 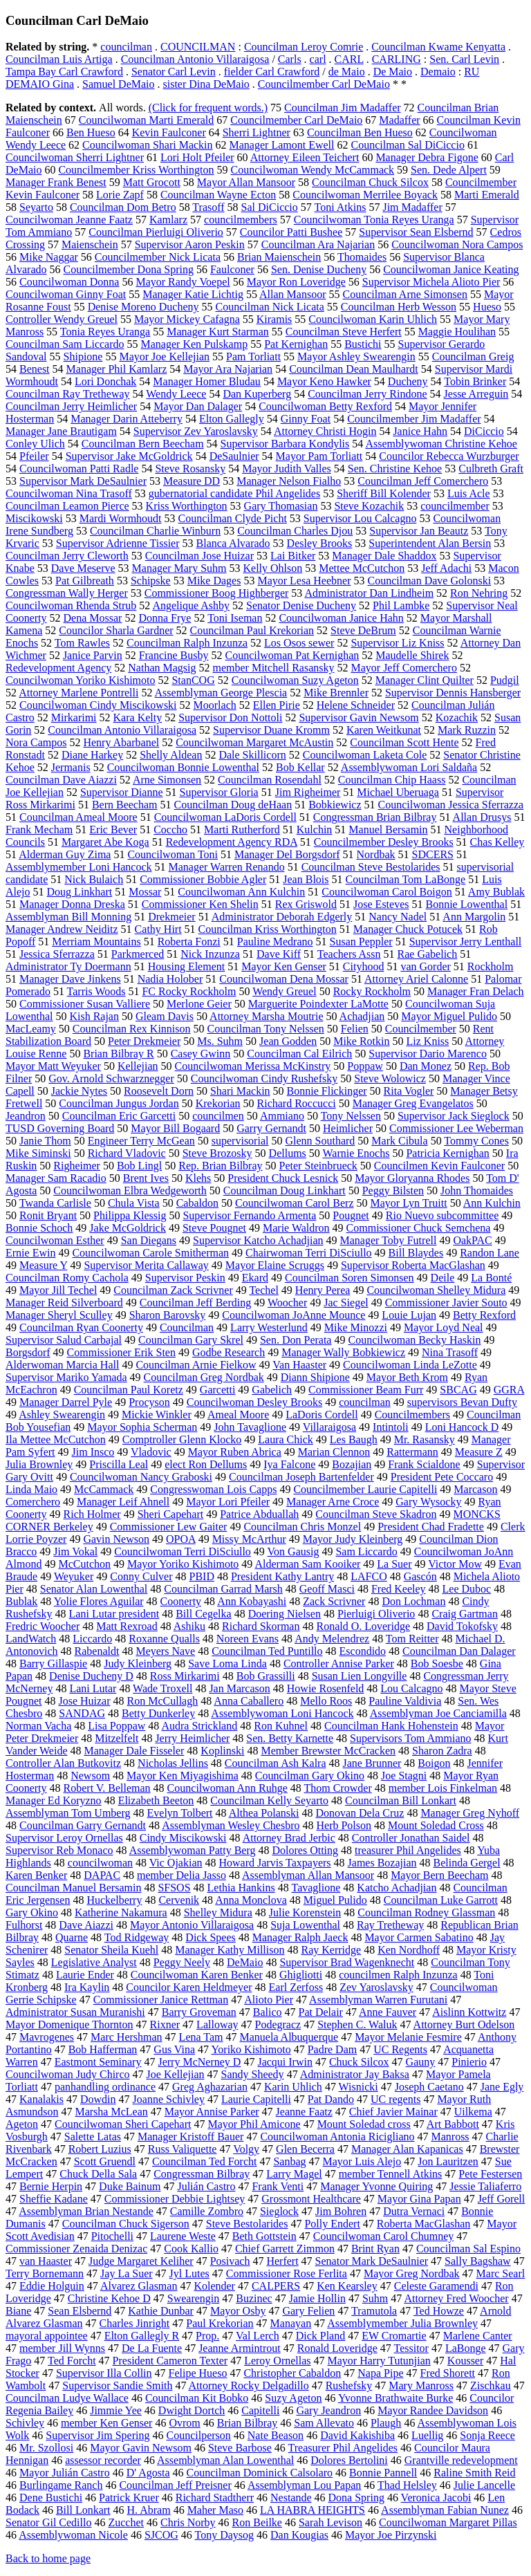 What do you see at coordinates (252, 755) in the screenshot?
I see `Dale Skillicorn` at bounding box center [252, 755].